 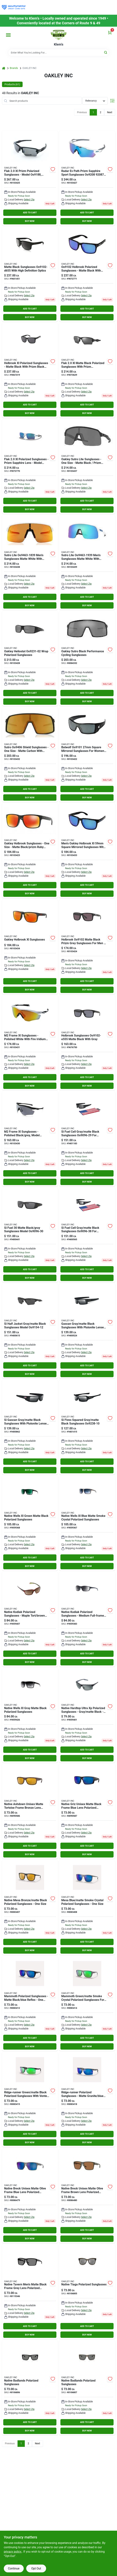 What do you see at coordinates (30, 1619) in the screenshot?
I see `[Go to native-kodiak-polarized-sunglasses-one-size-maple-tort-brown-polarized-764824011467 product page]` at bounding box center [30, 1619].